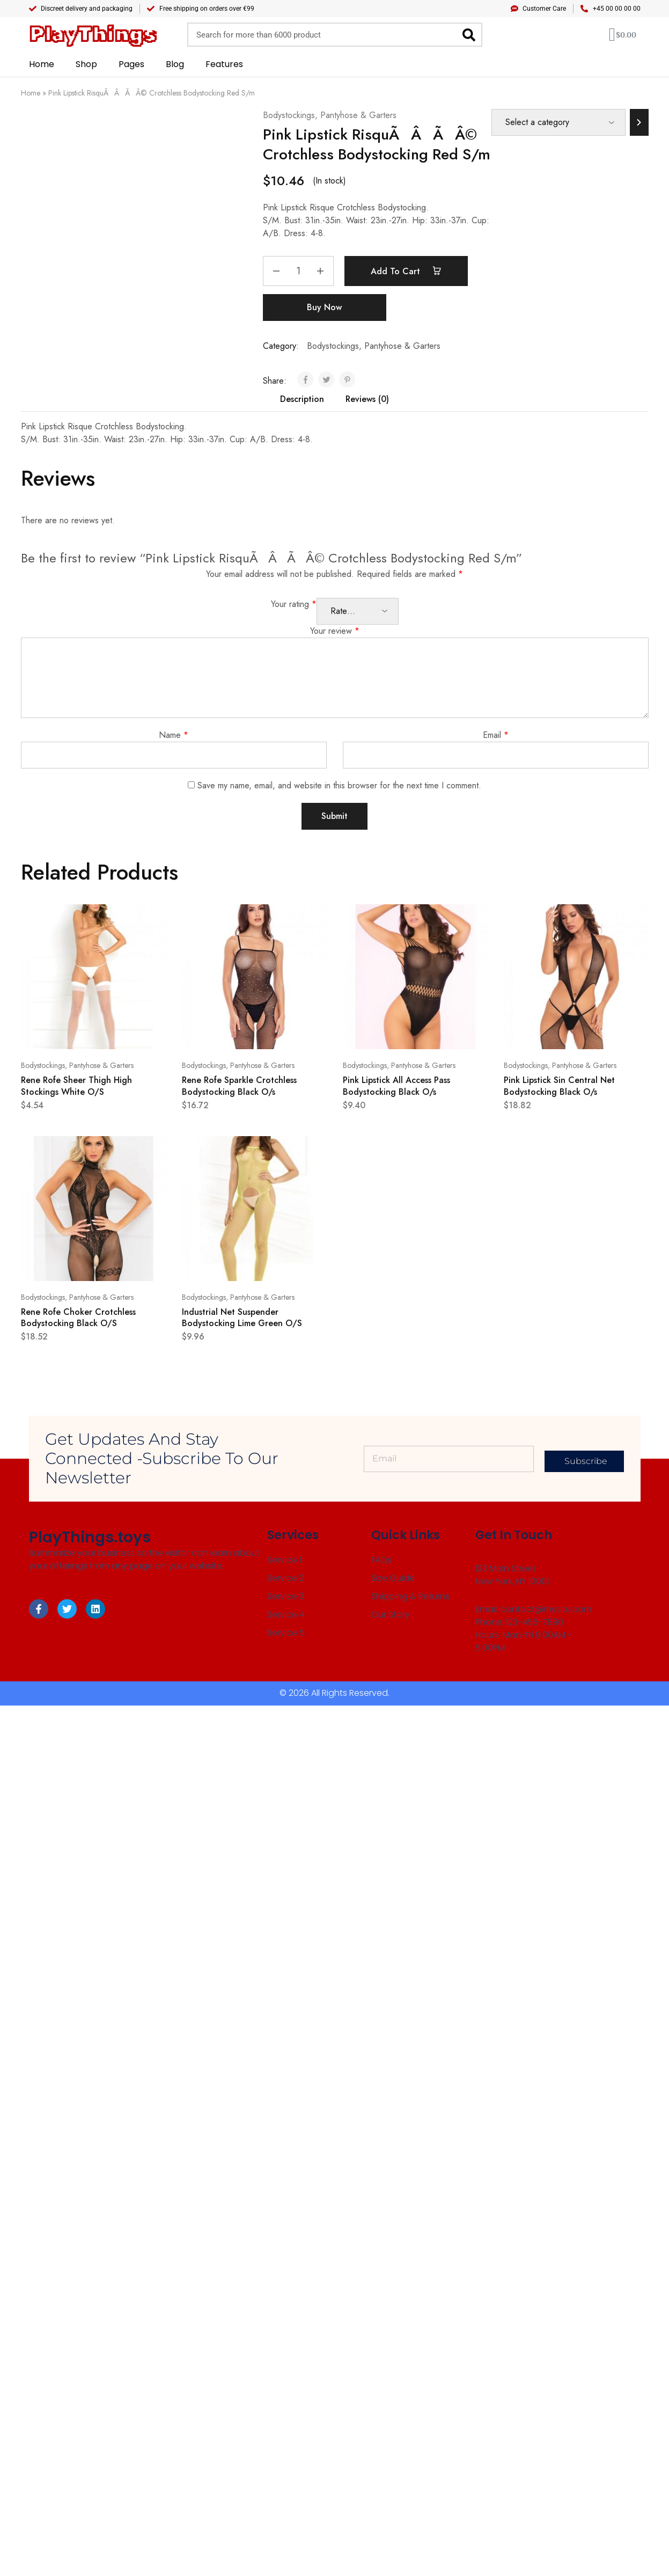  I want to click on Bodystockings, Pantyhose & Garters, so click(329, 115).